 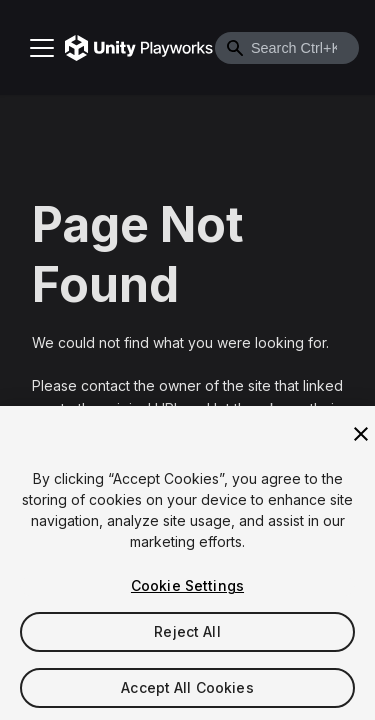 What do you see at coordinates (361, 436) in the screenshot?
I see `[Close]` at bounding box center [361, 436].